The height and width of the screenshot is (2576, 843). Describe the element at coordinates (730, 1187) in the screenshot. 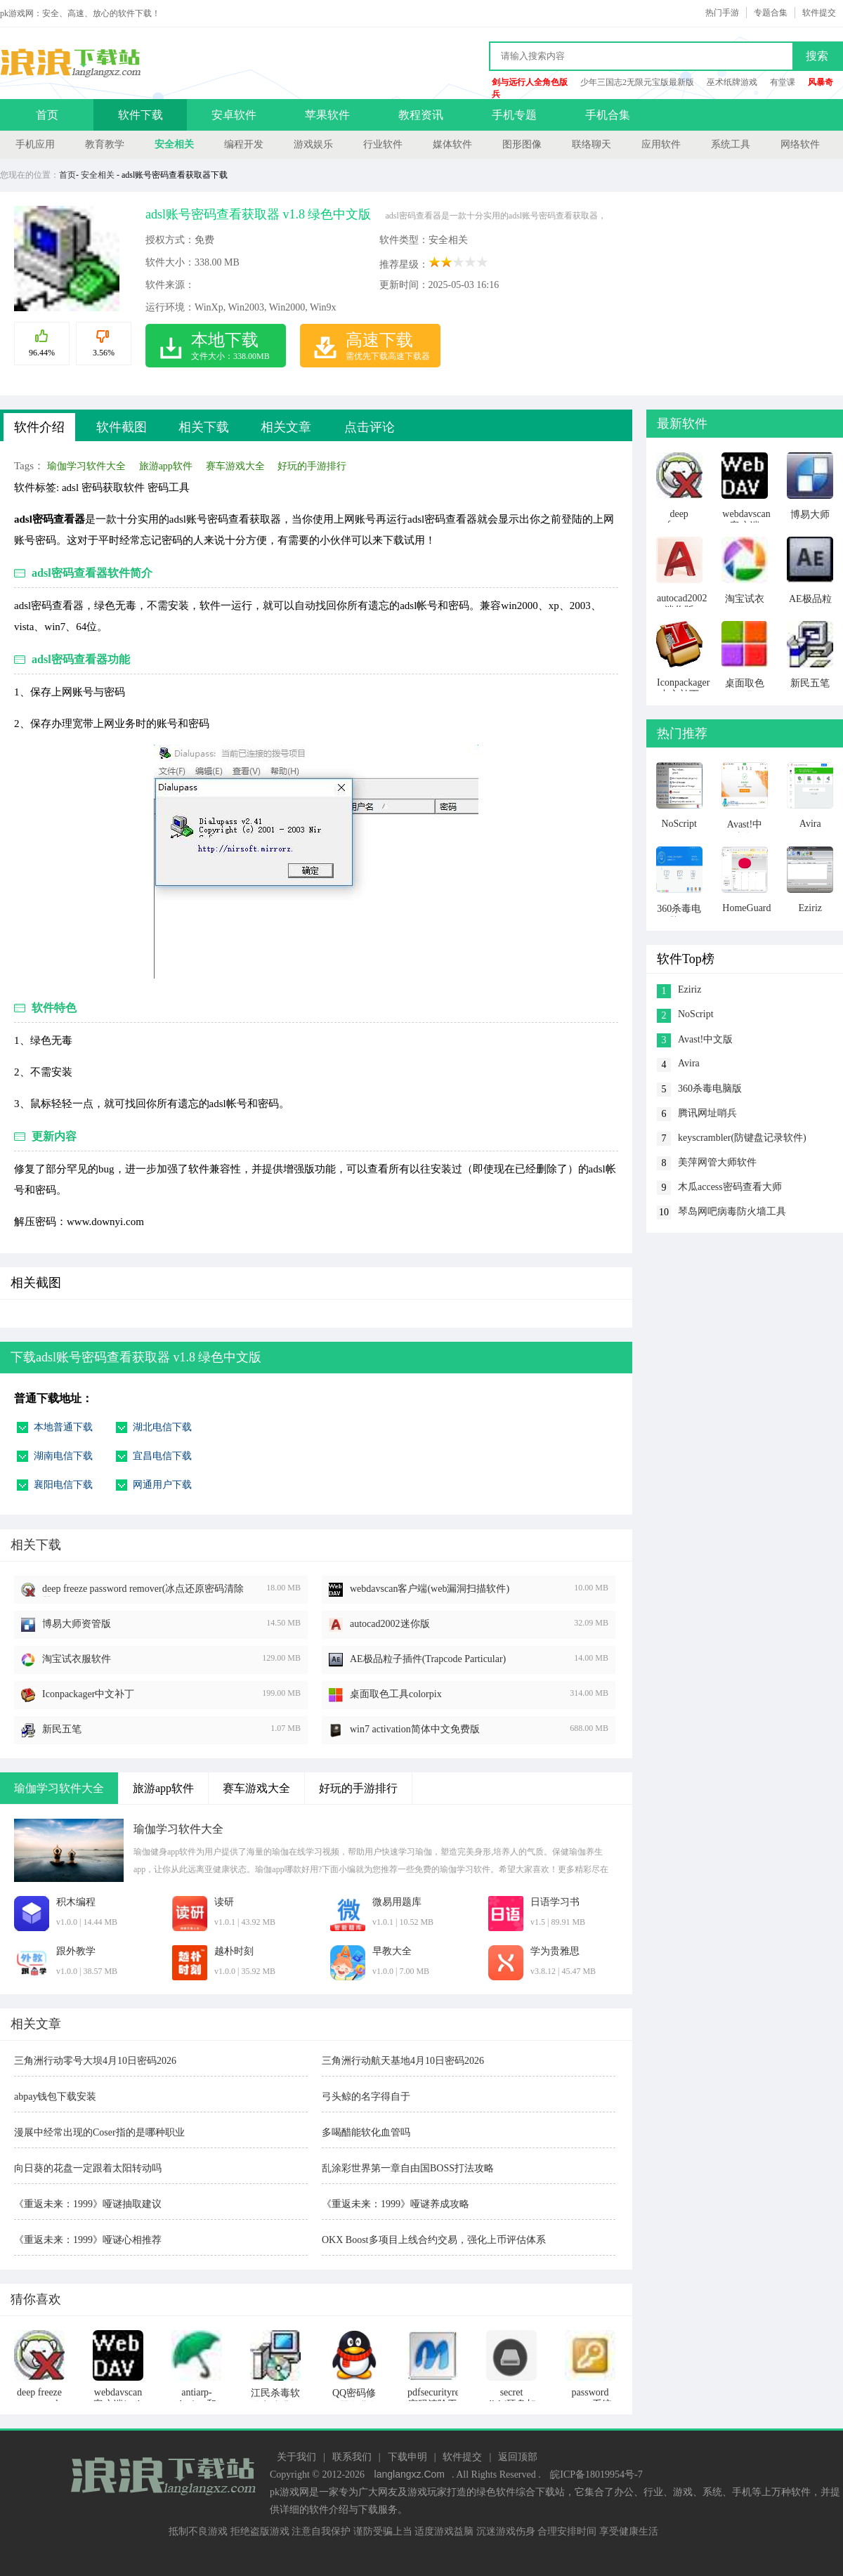

I see `木瓜access密码查看大师` at that location.